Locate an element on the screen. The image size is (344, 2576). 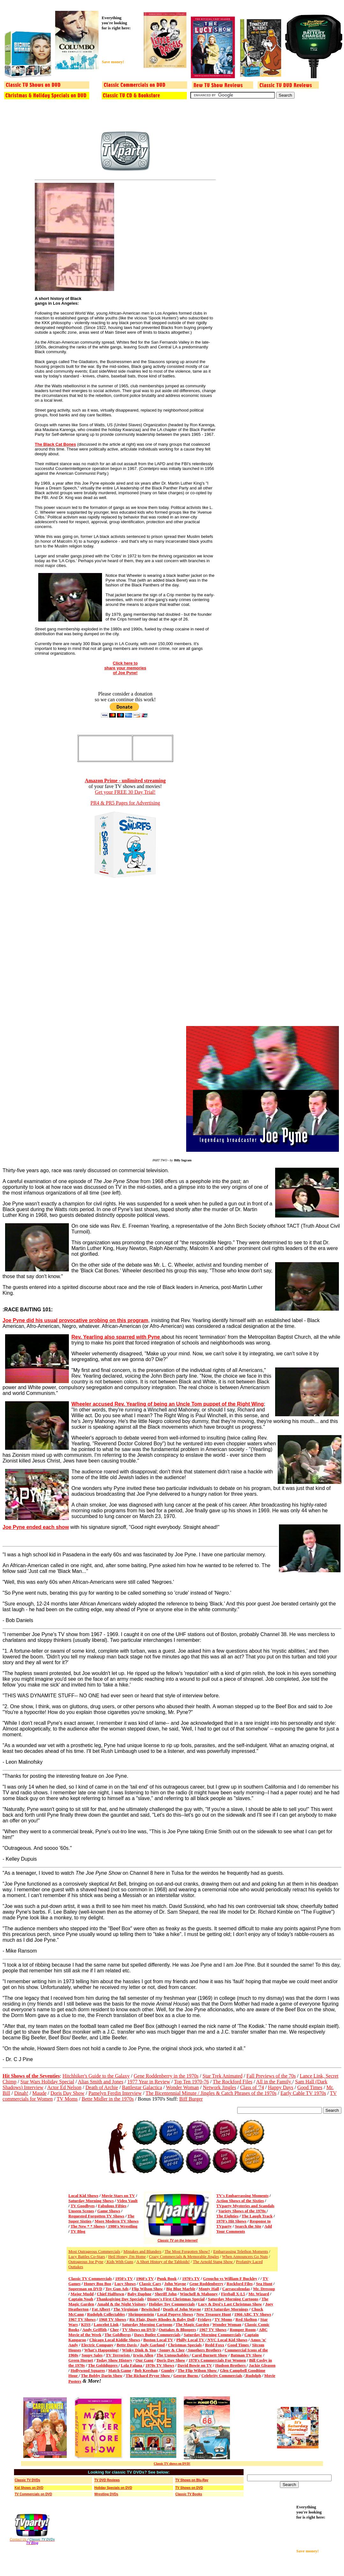
Major Mudd is located at coordinates (81, 2293).